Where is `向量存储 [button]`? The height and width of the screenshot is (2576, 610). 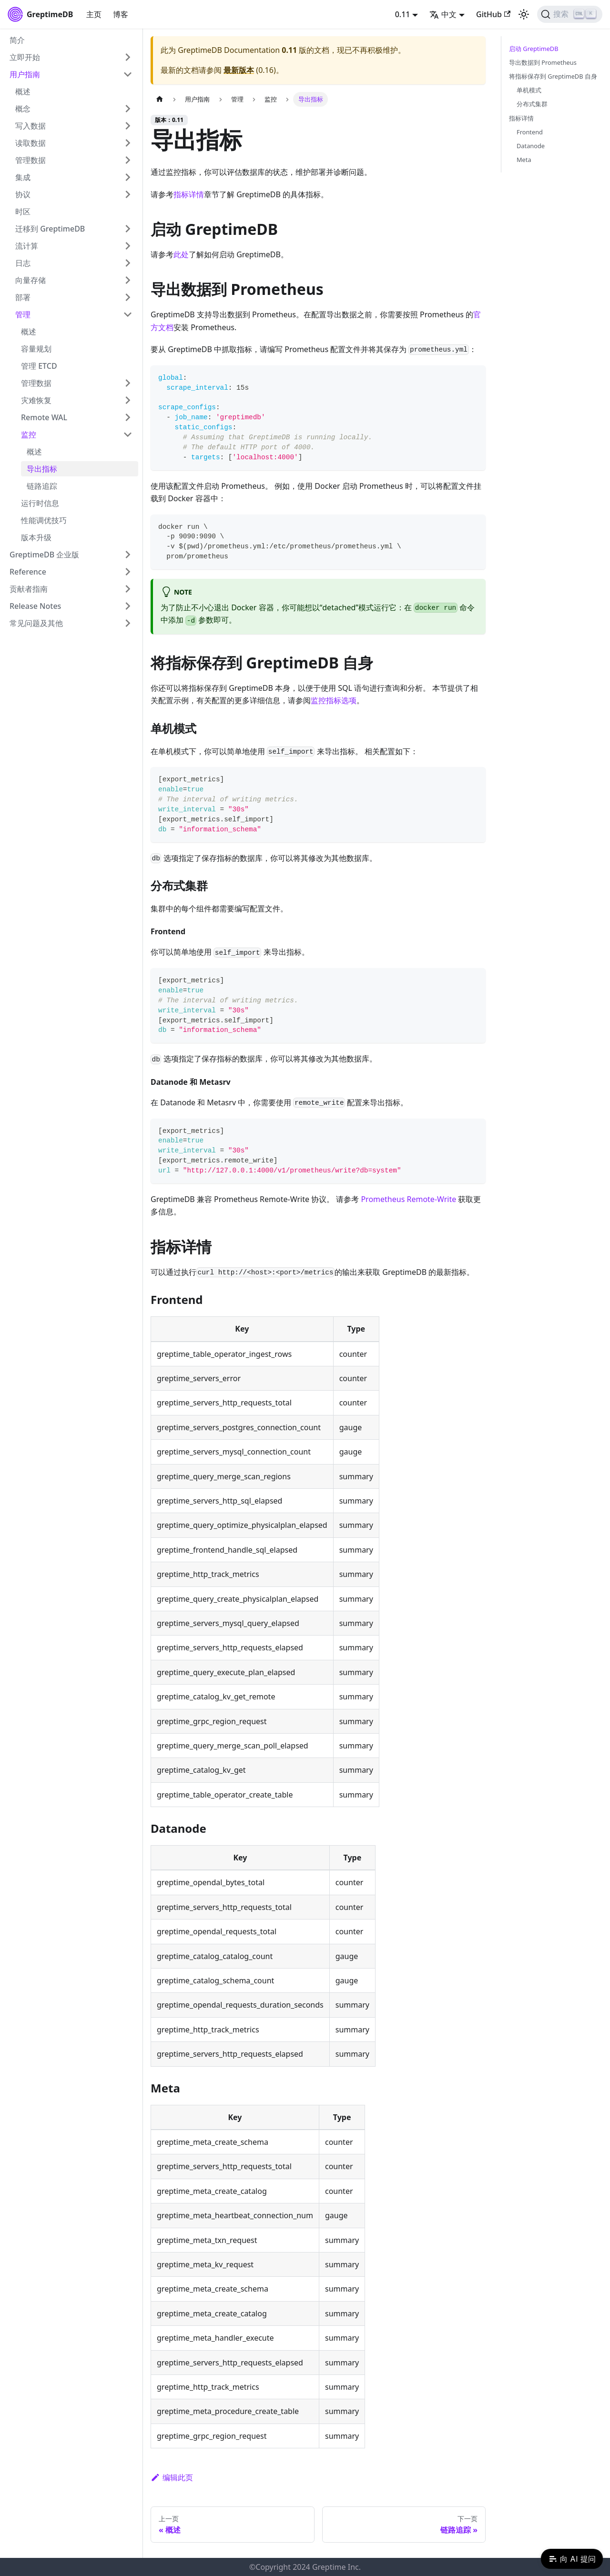 向量存储 [button] is located at coordinates (30, 280).